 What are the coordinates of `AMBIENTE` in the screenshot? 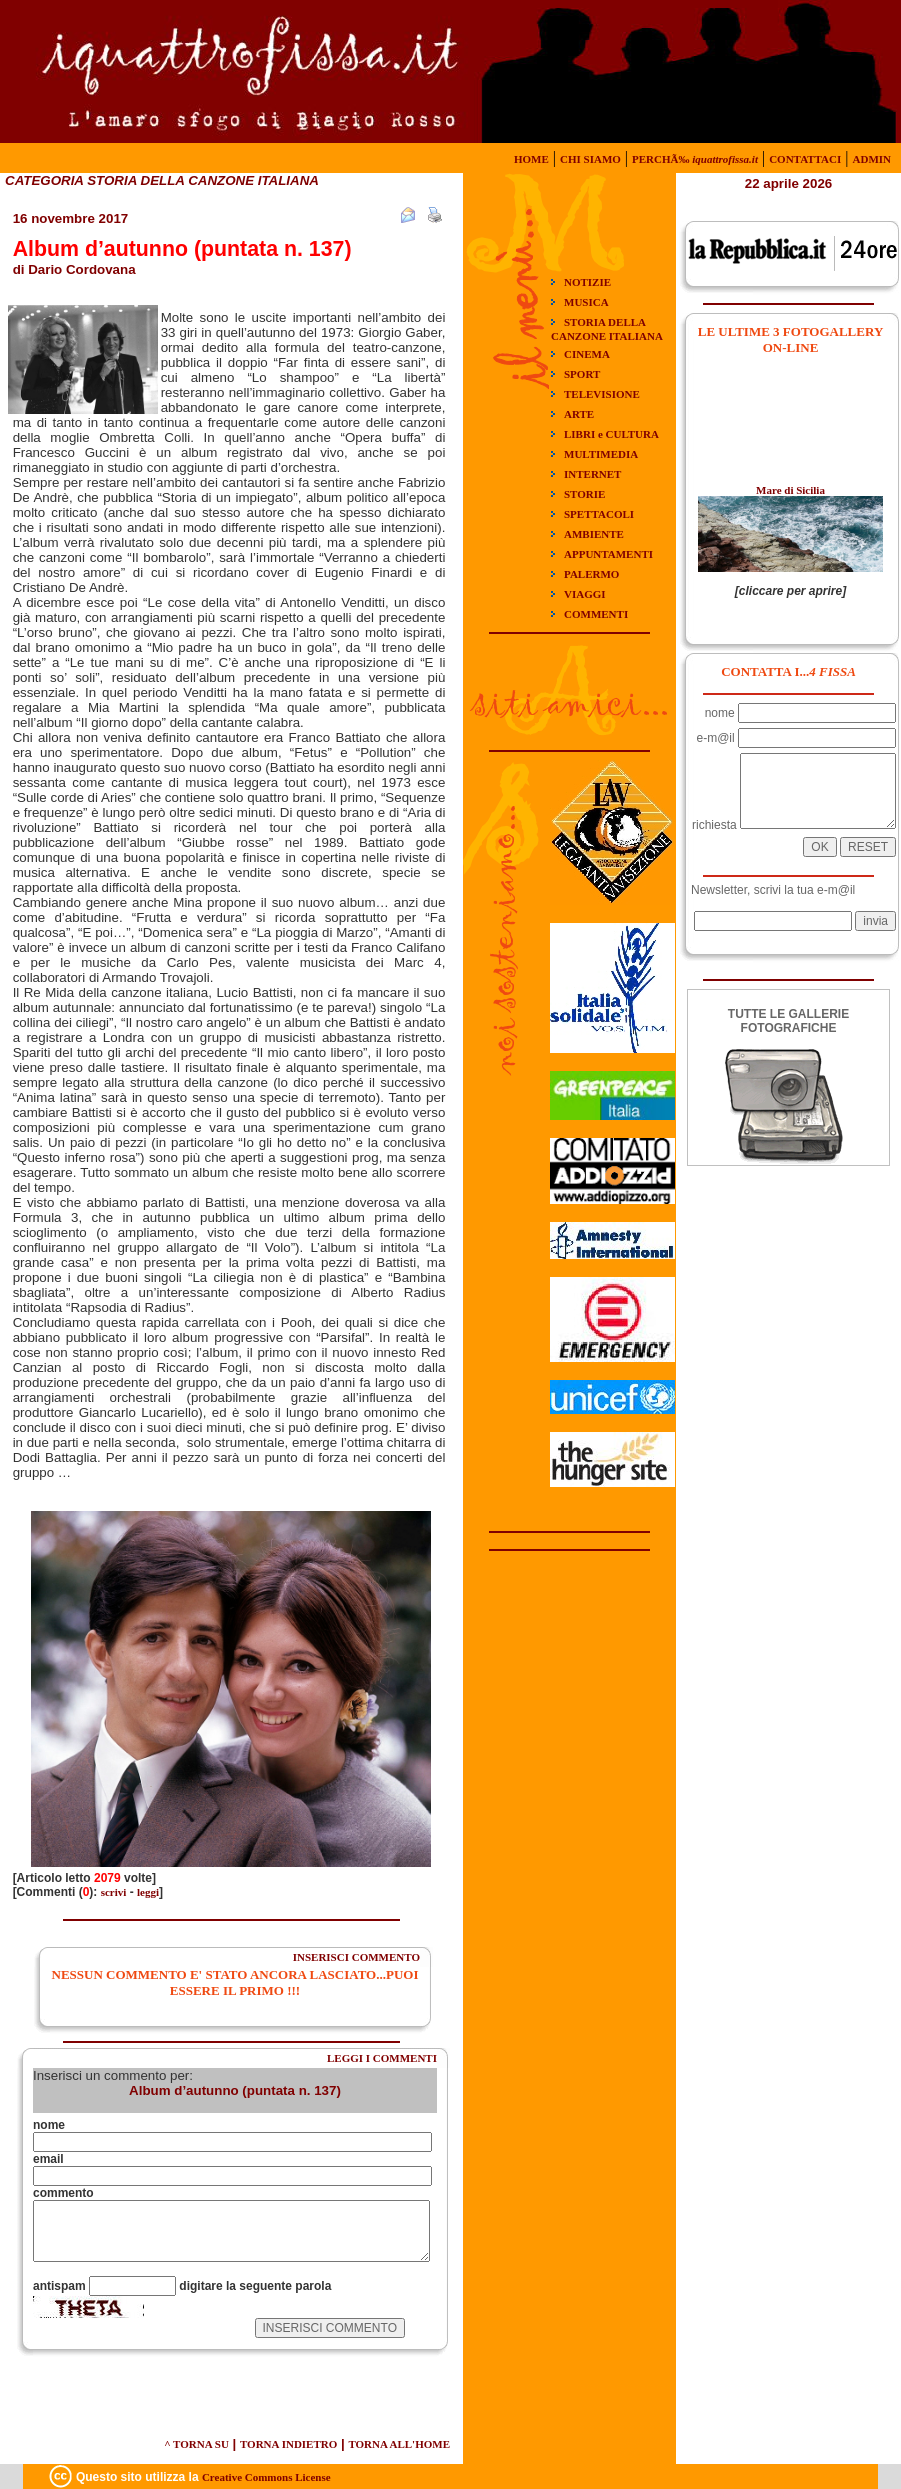 It's located at (594, 534).